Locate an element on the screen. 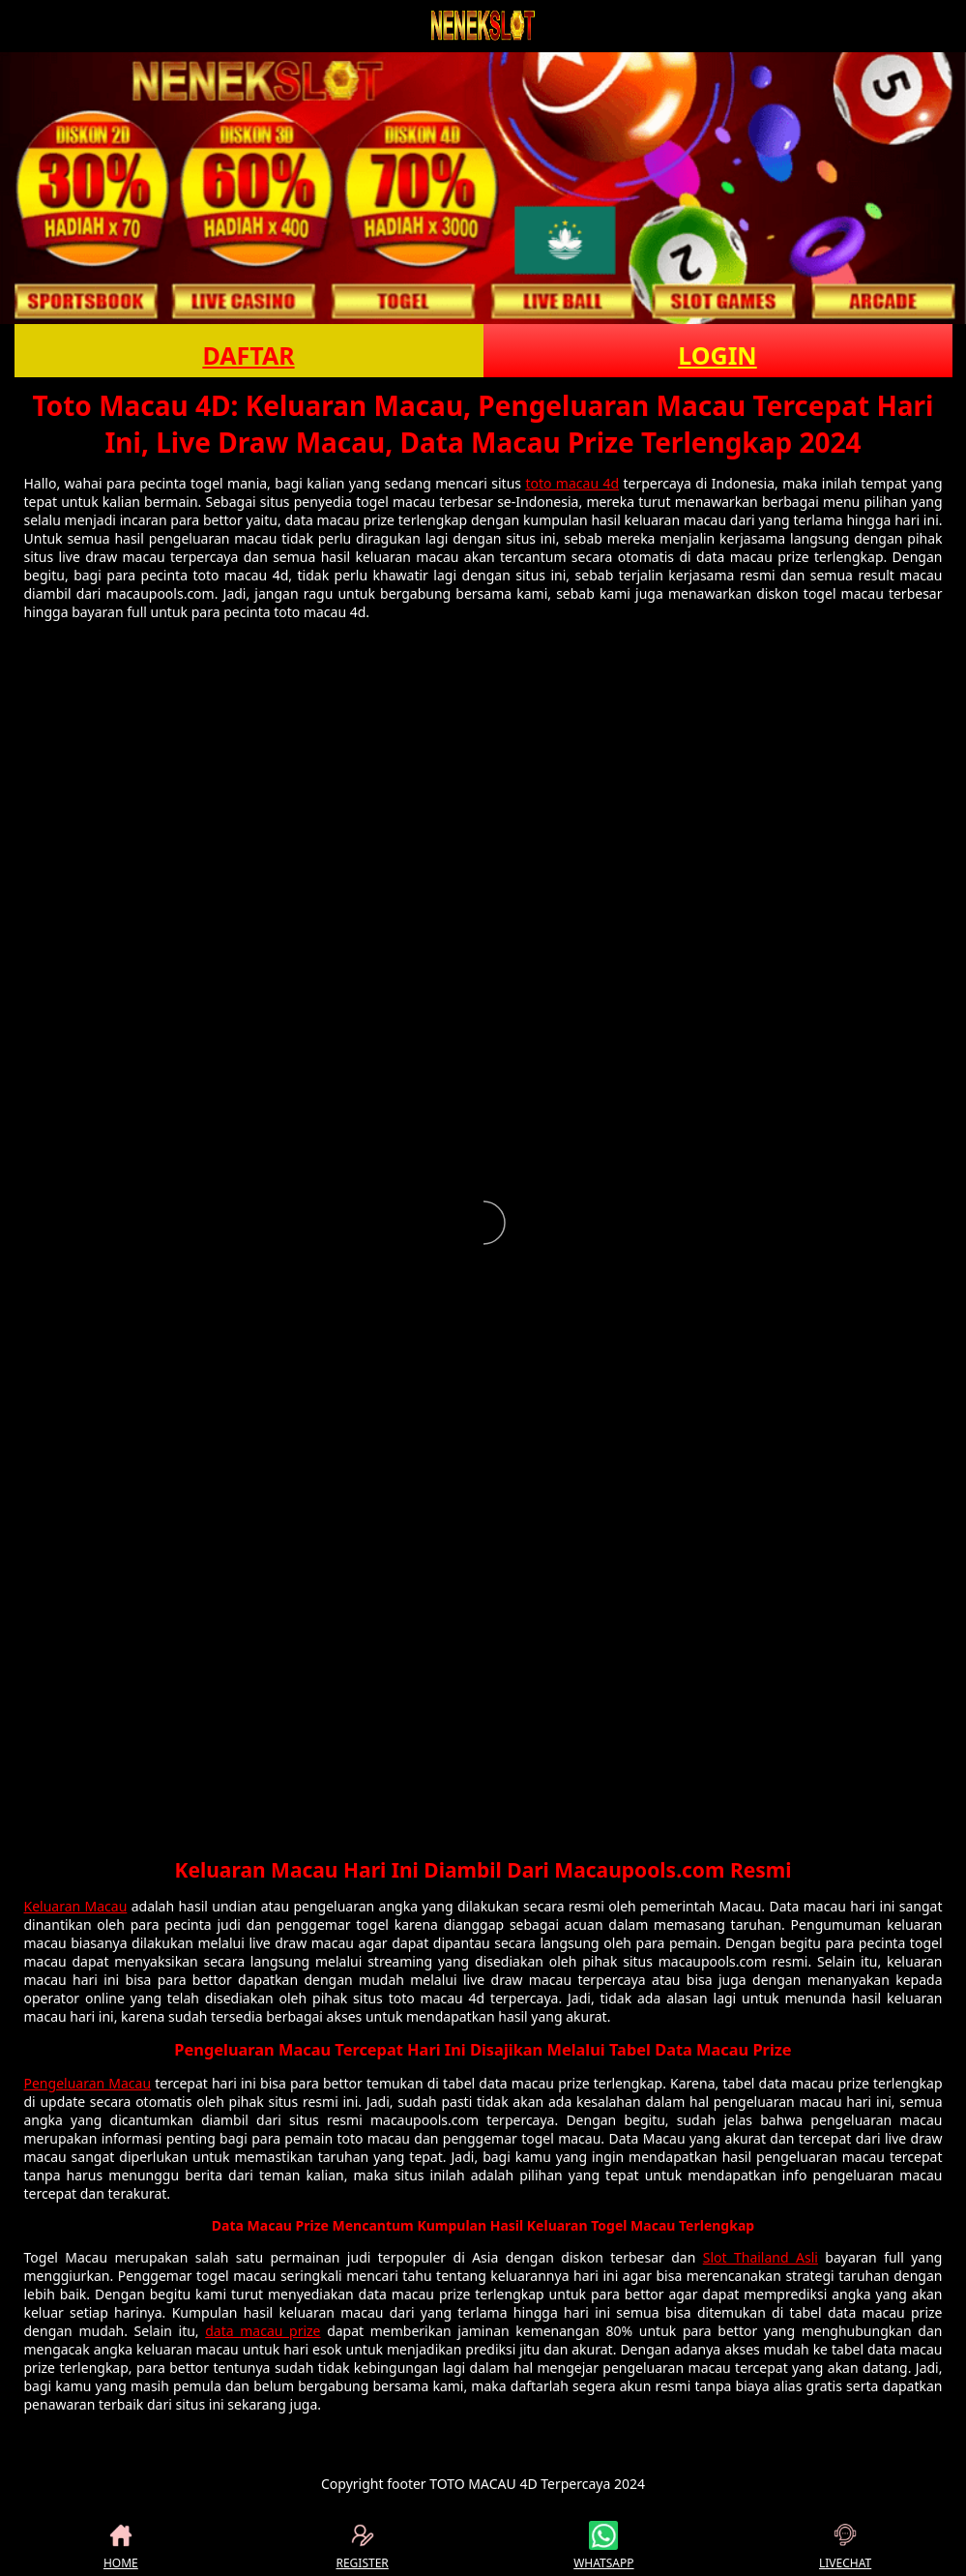  LIVECHAT is located at coordinates (845, 2546).